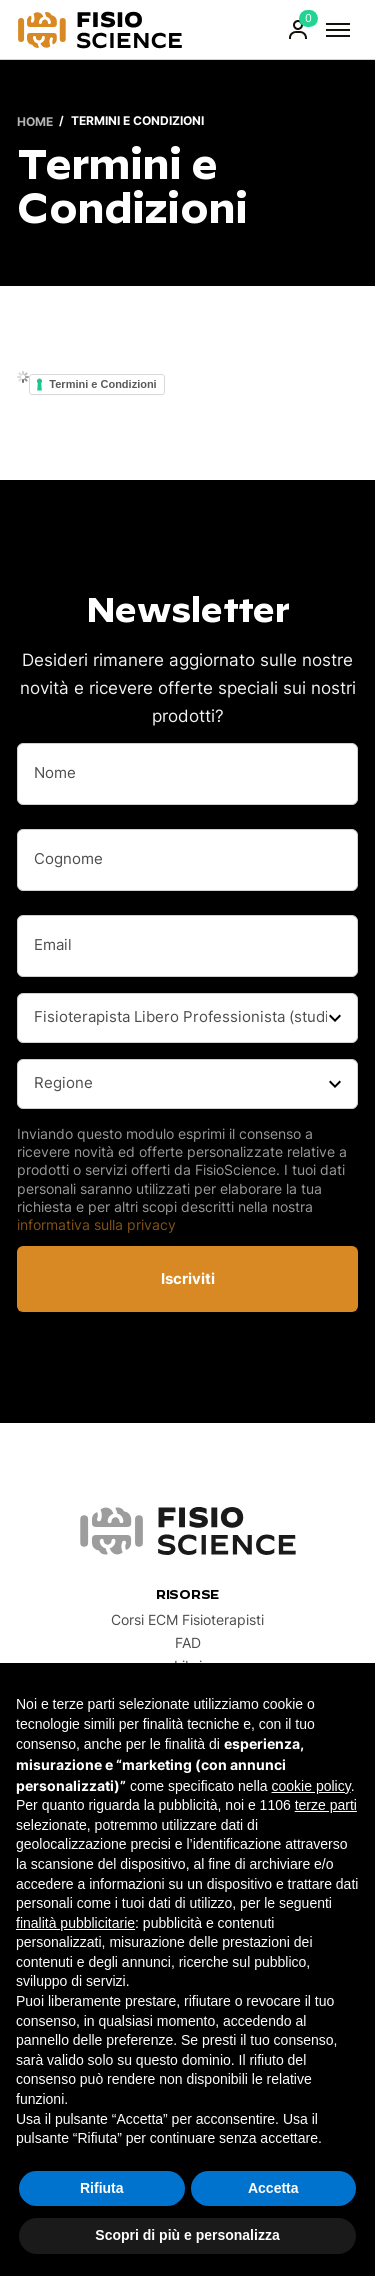  Describe the element at coordinates (187, 1643) in the screenshot. I see `FAD` at that location.